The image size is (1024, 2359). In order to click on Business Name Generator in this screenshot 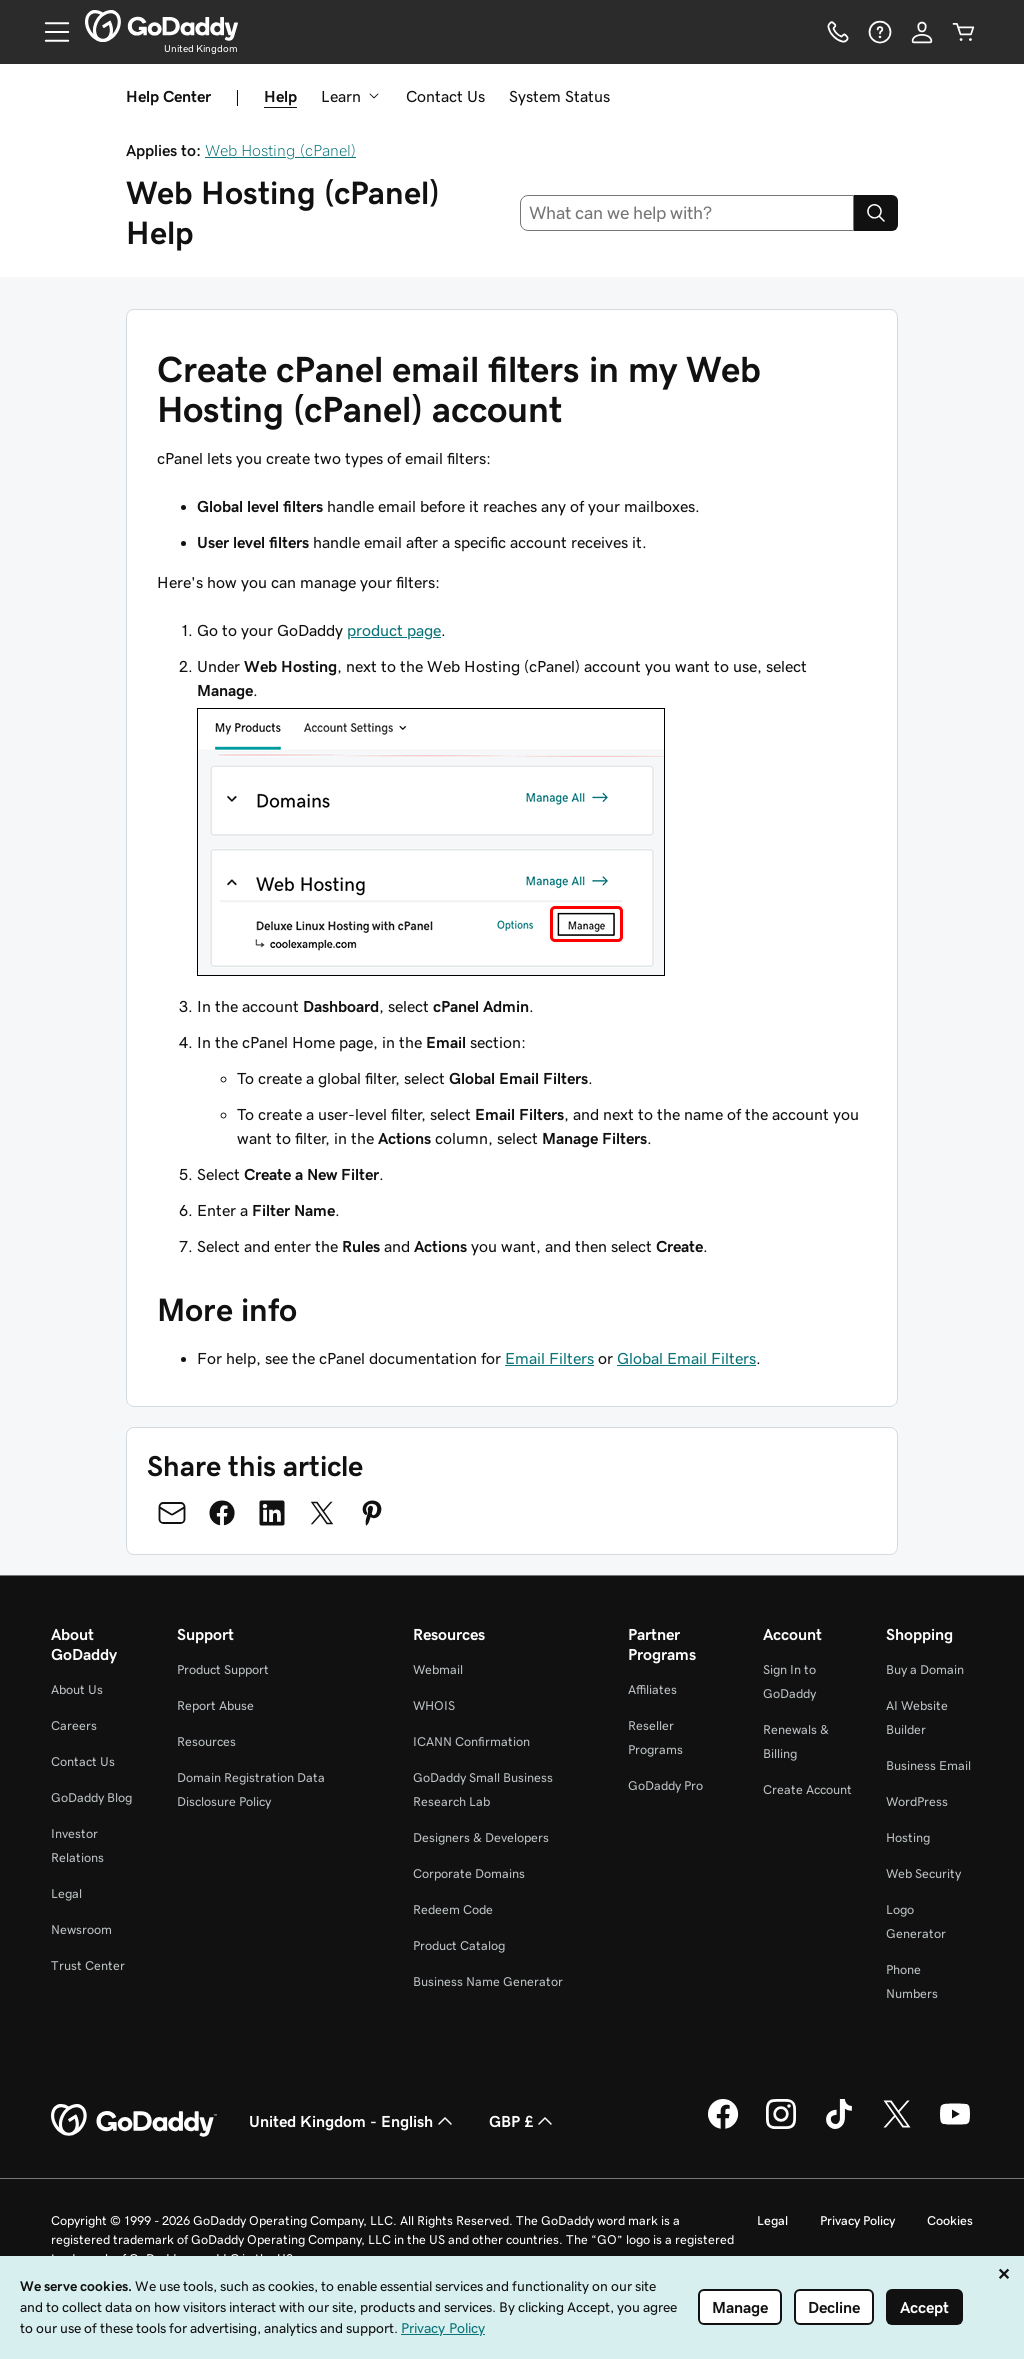, I will do `click(488, 1981)`.